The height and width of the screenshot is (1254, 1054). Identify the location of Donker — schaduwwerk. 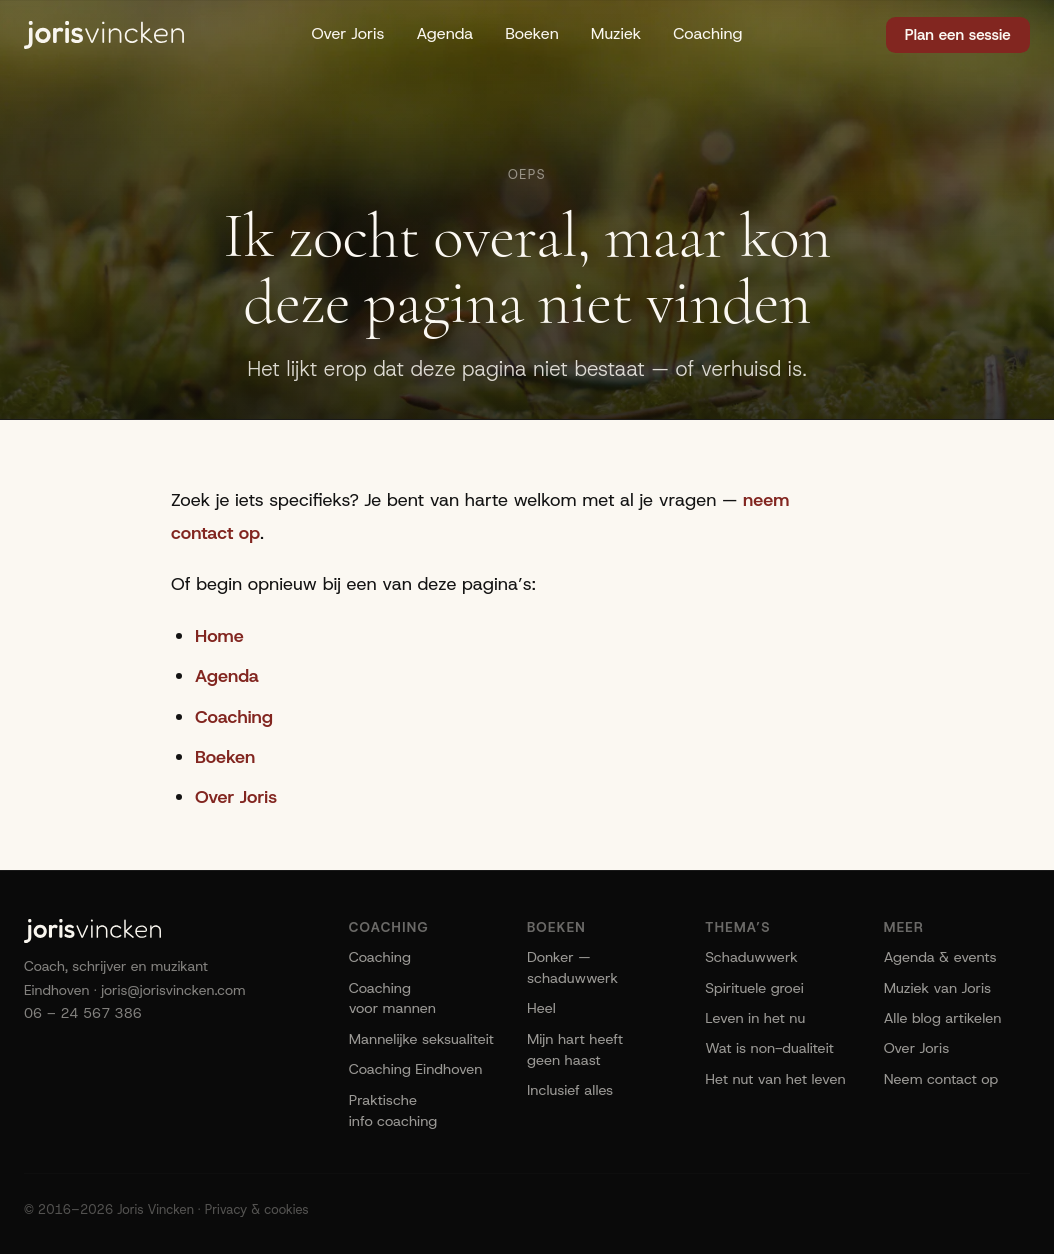
(572, 967).